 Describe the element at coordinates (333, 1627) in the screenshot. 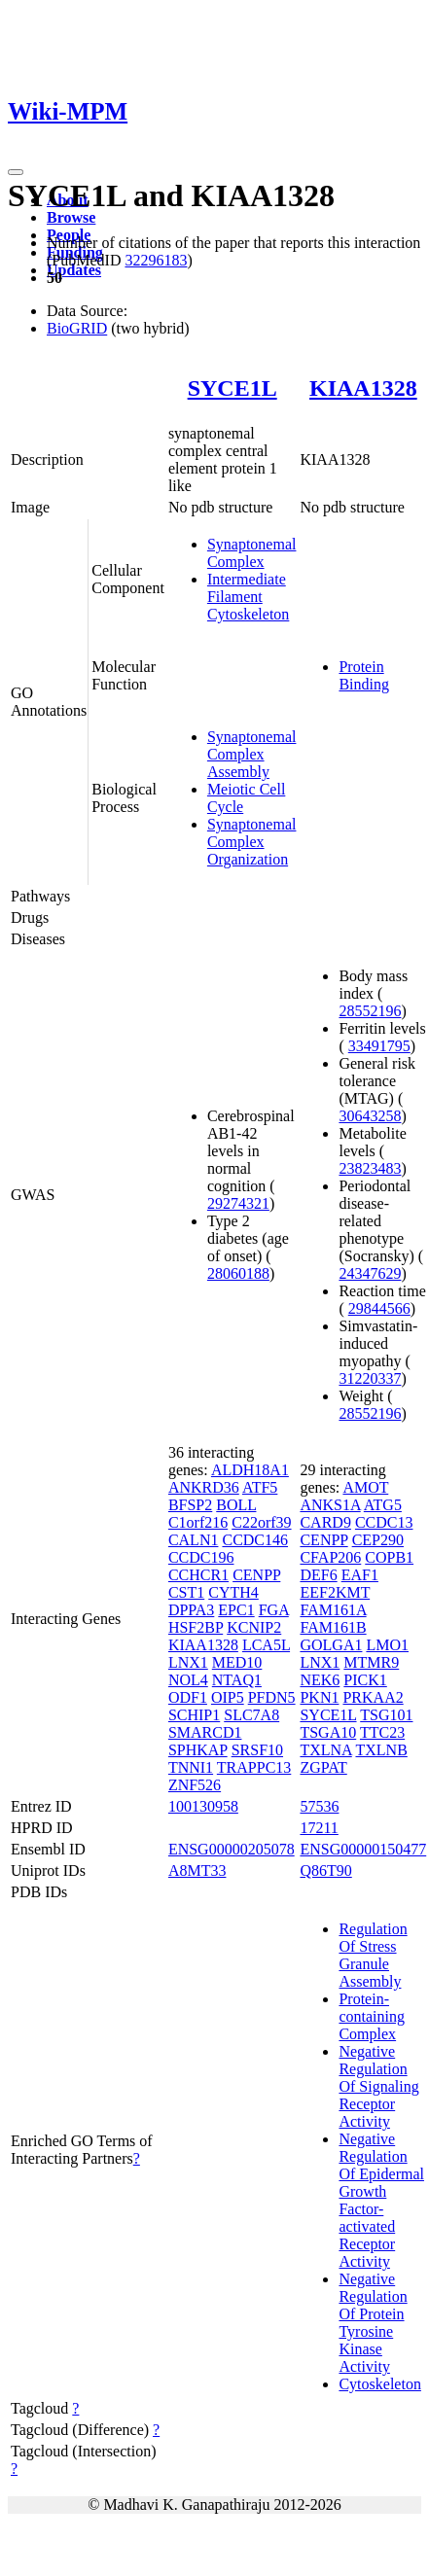

I see `FAM161B` at that location.